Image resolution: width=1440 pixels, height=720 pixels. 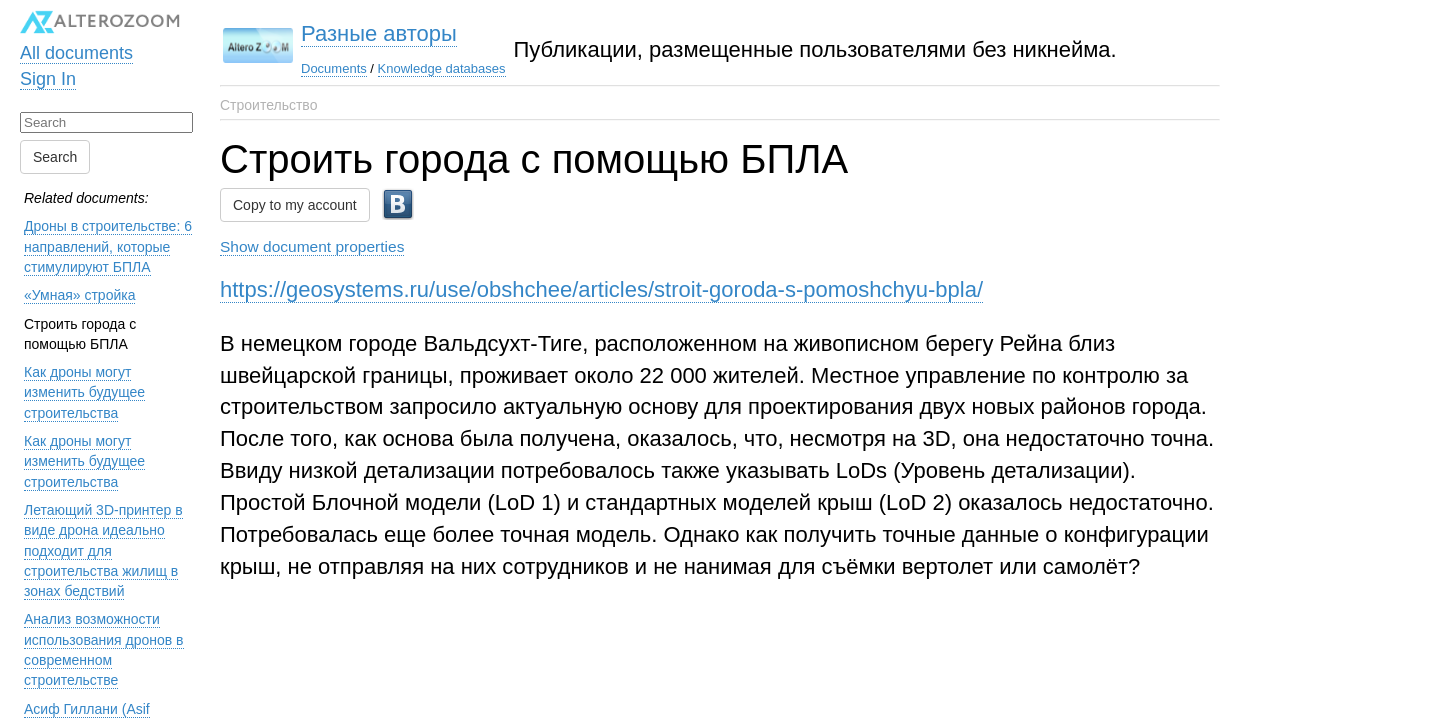 What do you see at coordinates (312, 246) in the screenshot?
I see `Show document properties` at bounding box center [312, 246].